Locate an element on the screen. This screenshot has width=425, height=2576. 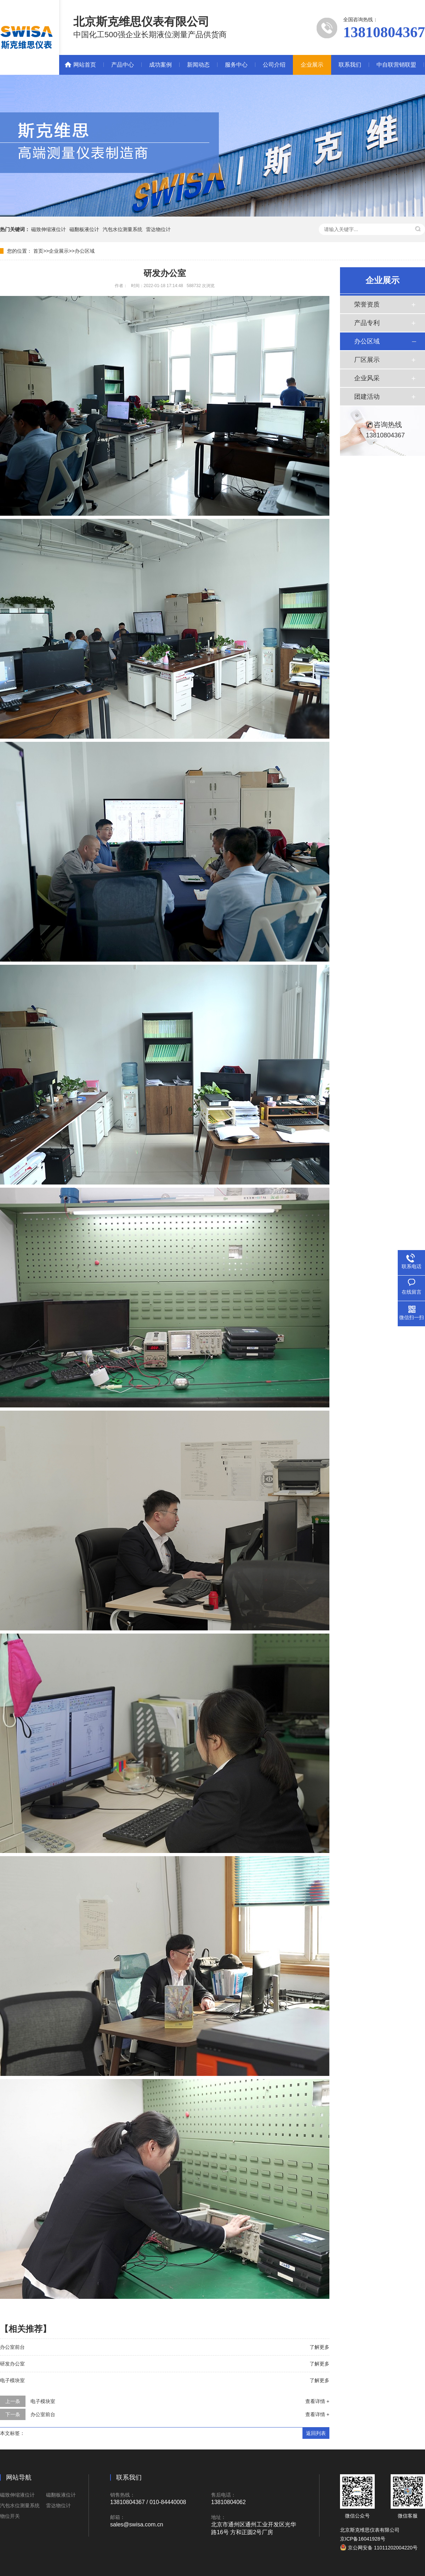
京公网安备 11011202004220号 is located at coordinates (379, 2547).